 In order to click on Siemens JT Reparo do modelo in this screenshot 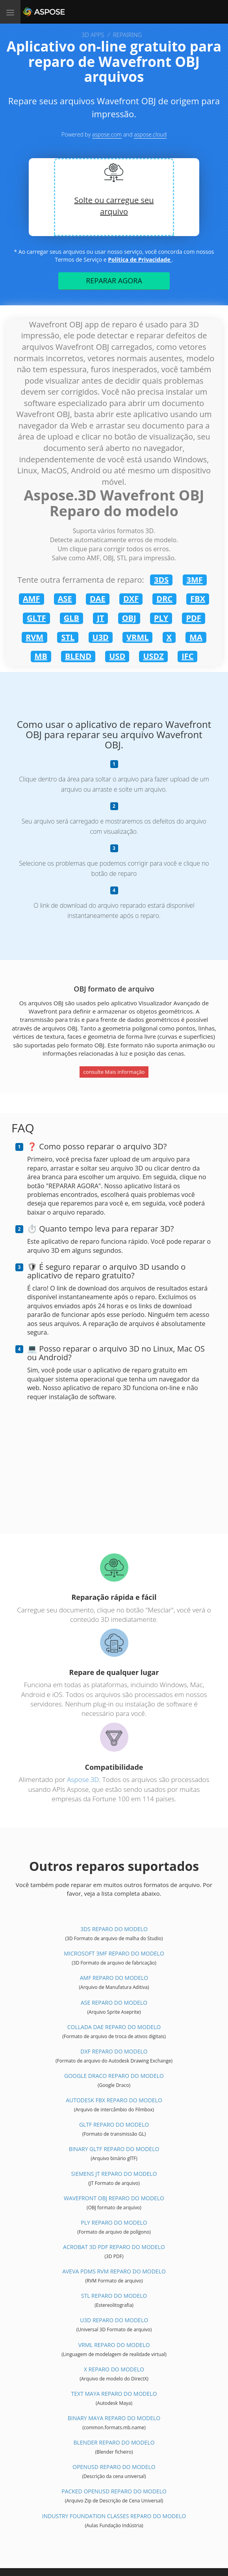, I will do `click(114, 2173)`.